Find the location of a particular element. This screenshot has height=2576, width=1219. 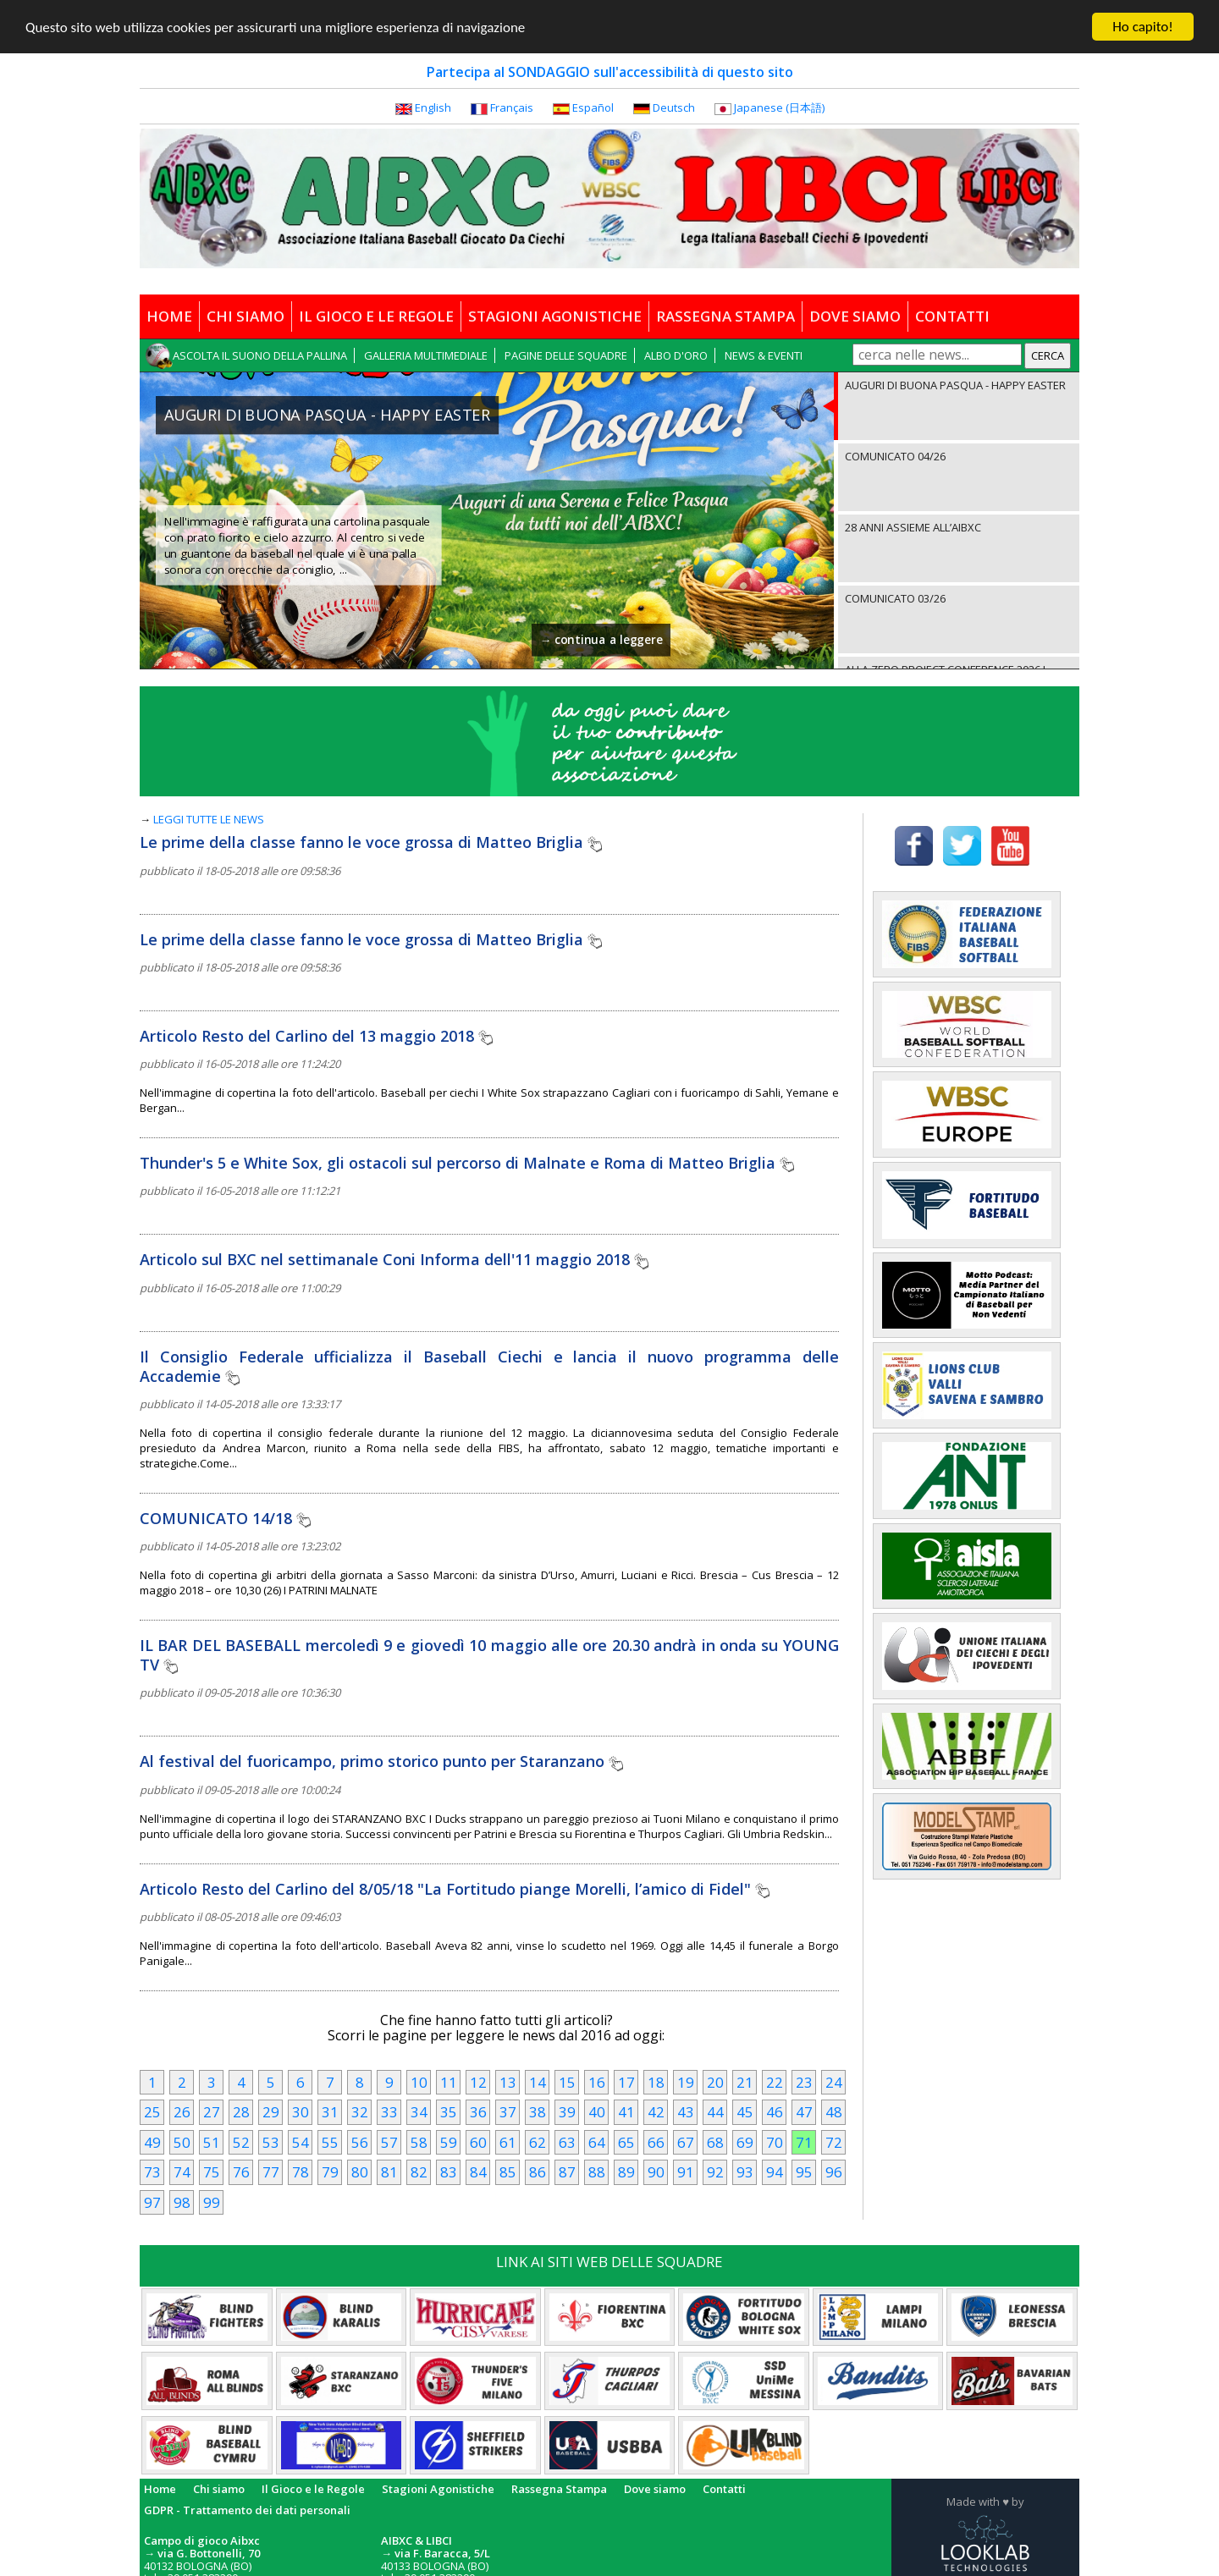

Articolo Resto del Carlino del 13 maggio 2018 is located at coordinates (316, 1035).